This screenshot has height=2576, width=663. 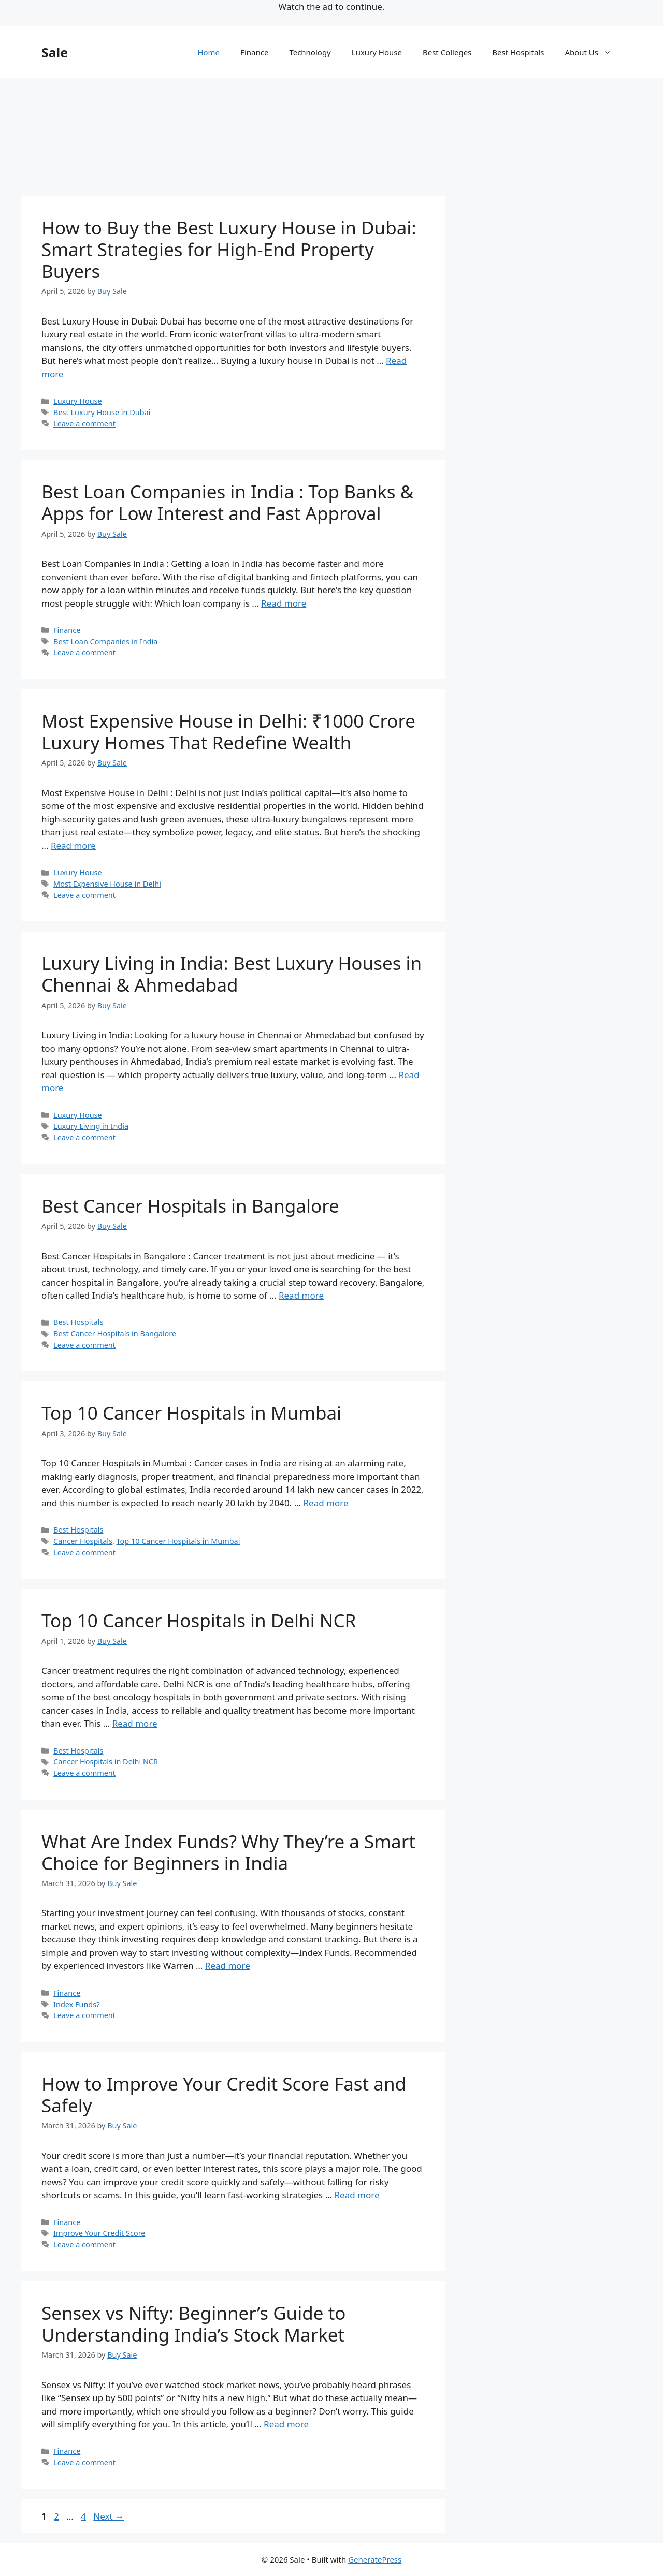 I want to click on Read more [Read more about Top 10 Cancer Hospitals in Mumbai], so click(x=326, y=1503).